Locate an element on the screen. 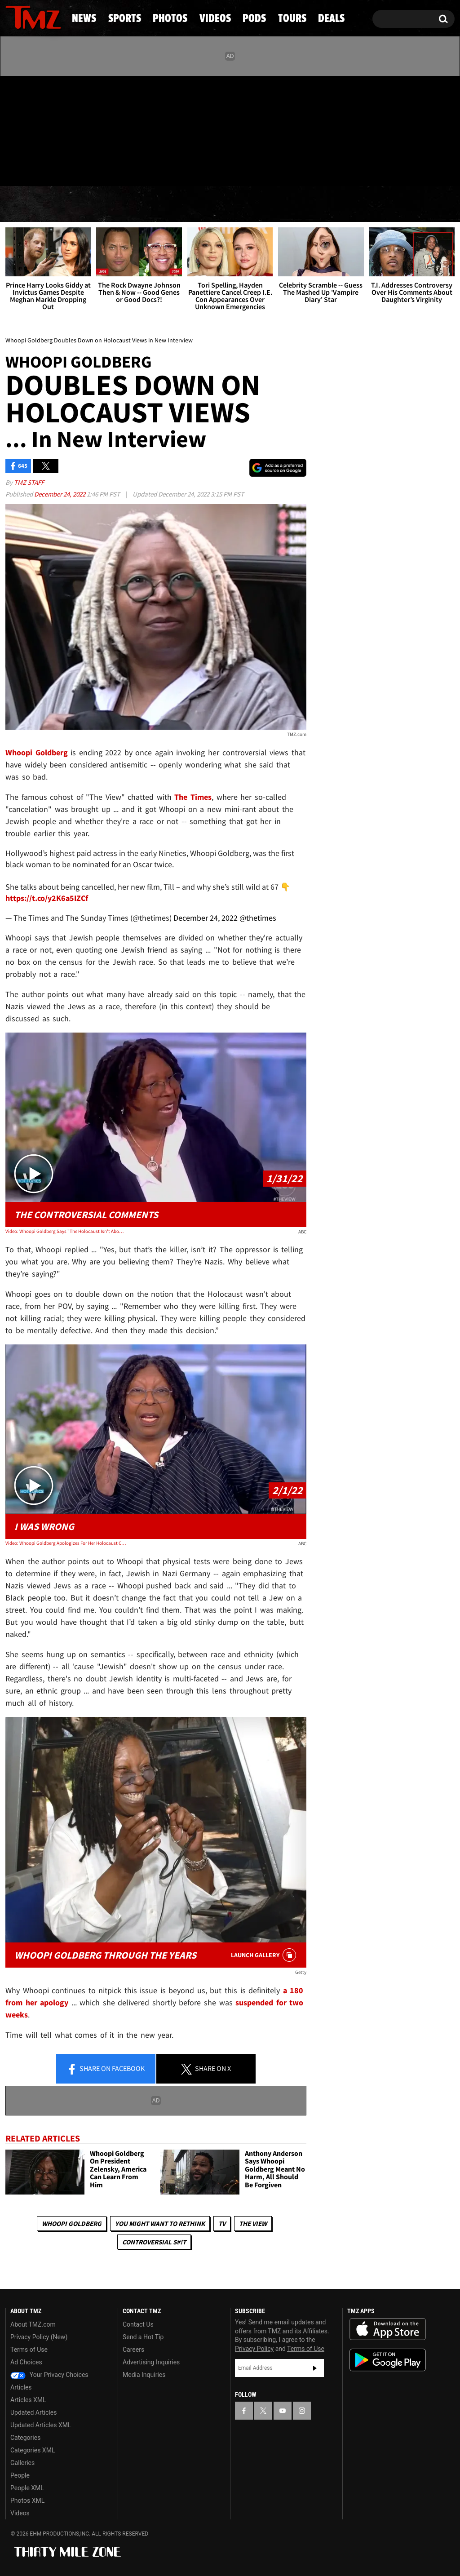 Image resolution: width=460 pixels, height=2576 pixels. @thetimes is located at coordinates (257, 918).